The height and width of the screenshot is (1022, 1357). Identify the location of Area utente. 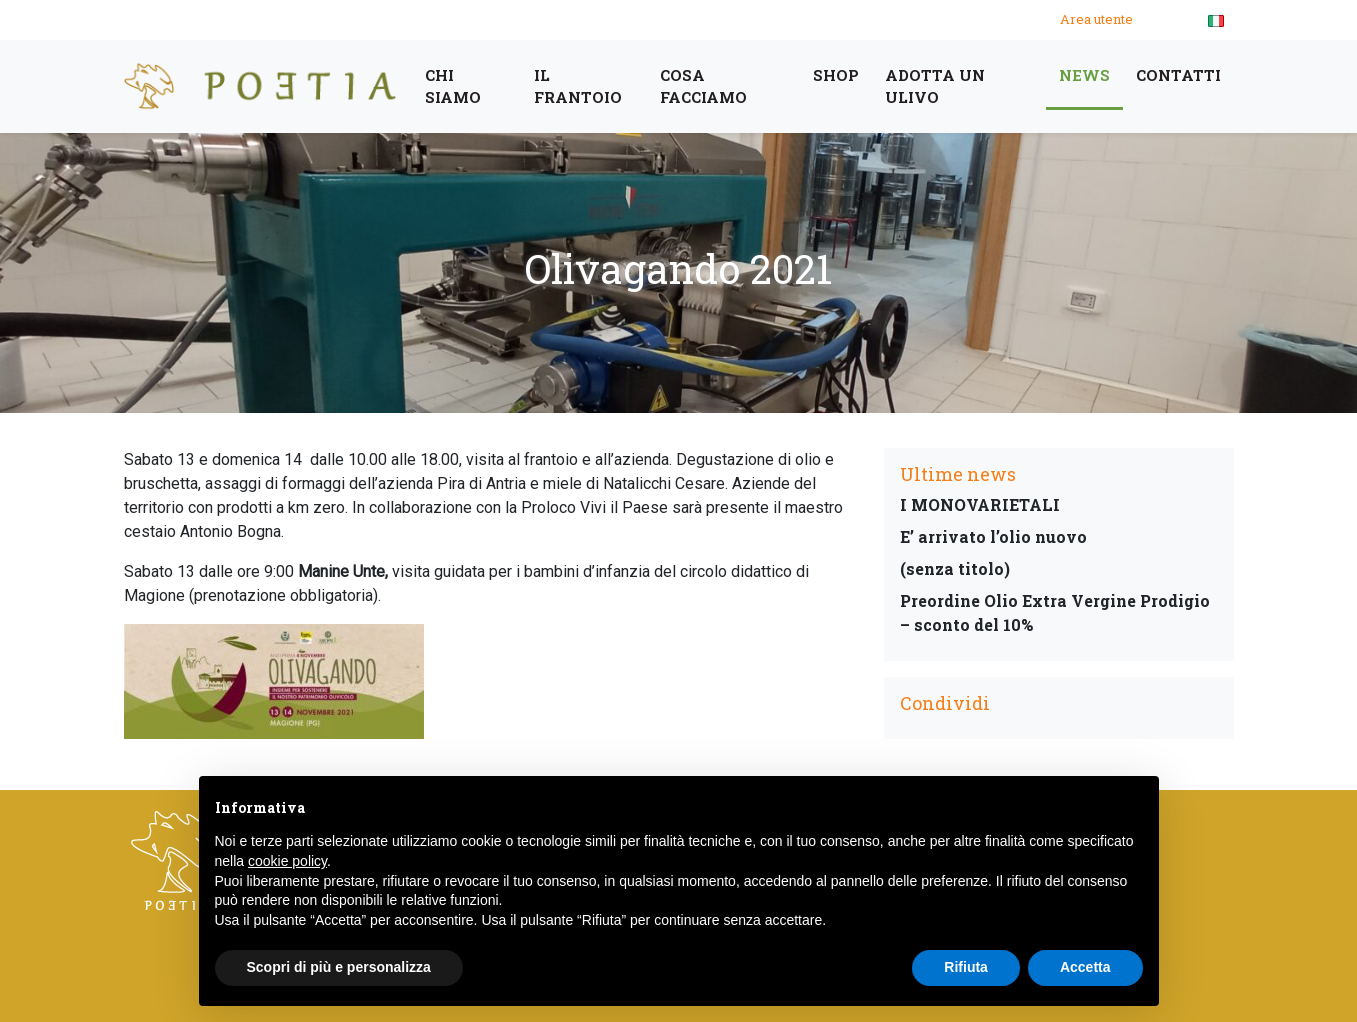
(1096, 19).